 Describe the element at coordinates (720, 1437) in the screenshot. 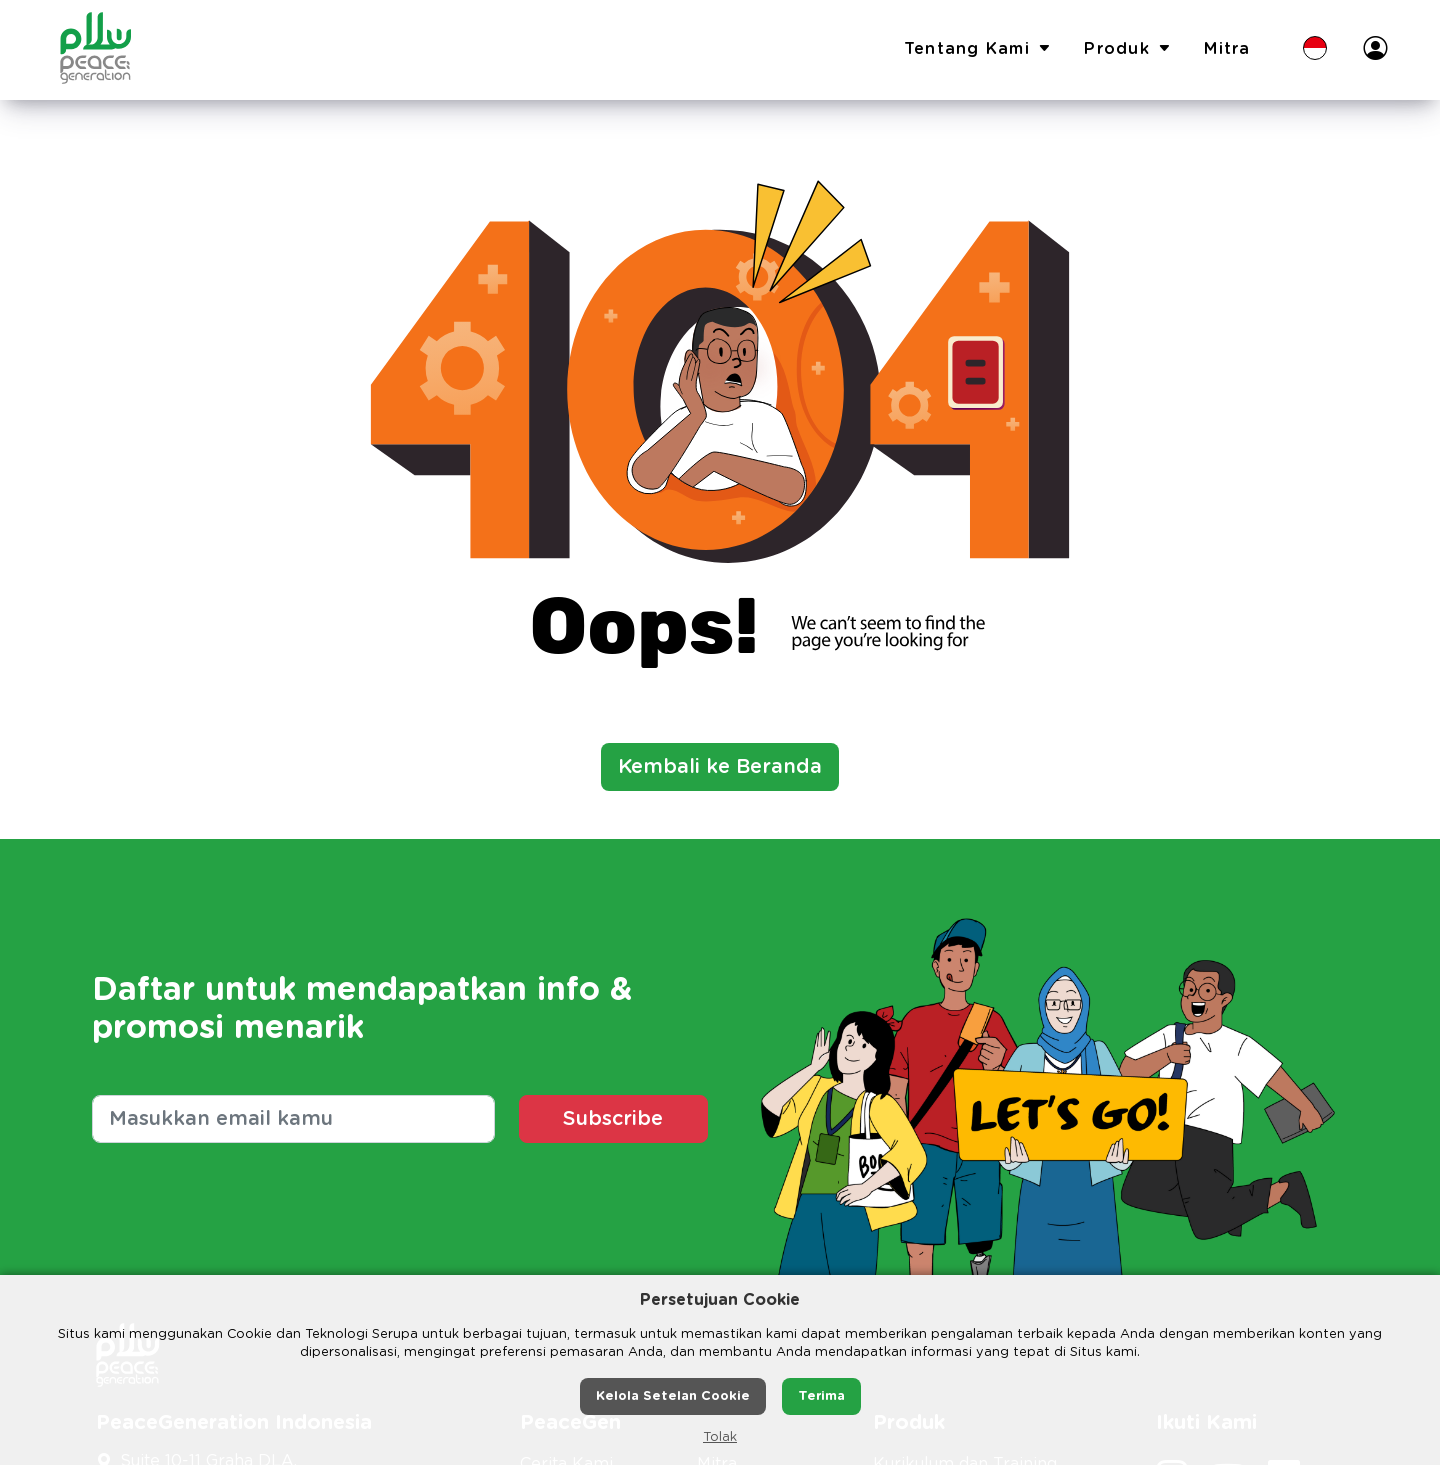

I see `Tolak [button]` at that location.